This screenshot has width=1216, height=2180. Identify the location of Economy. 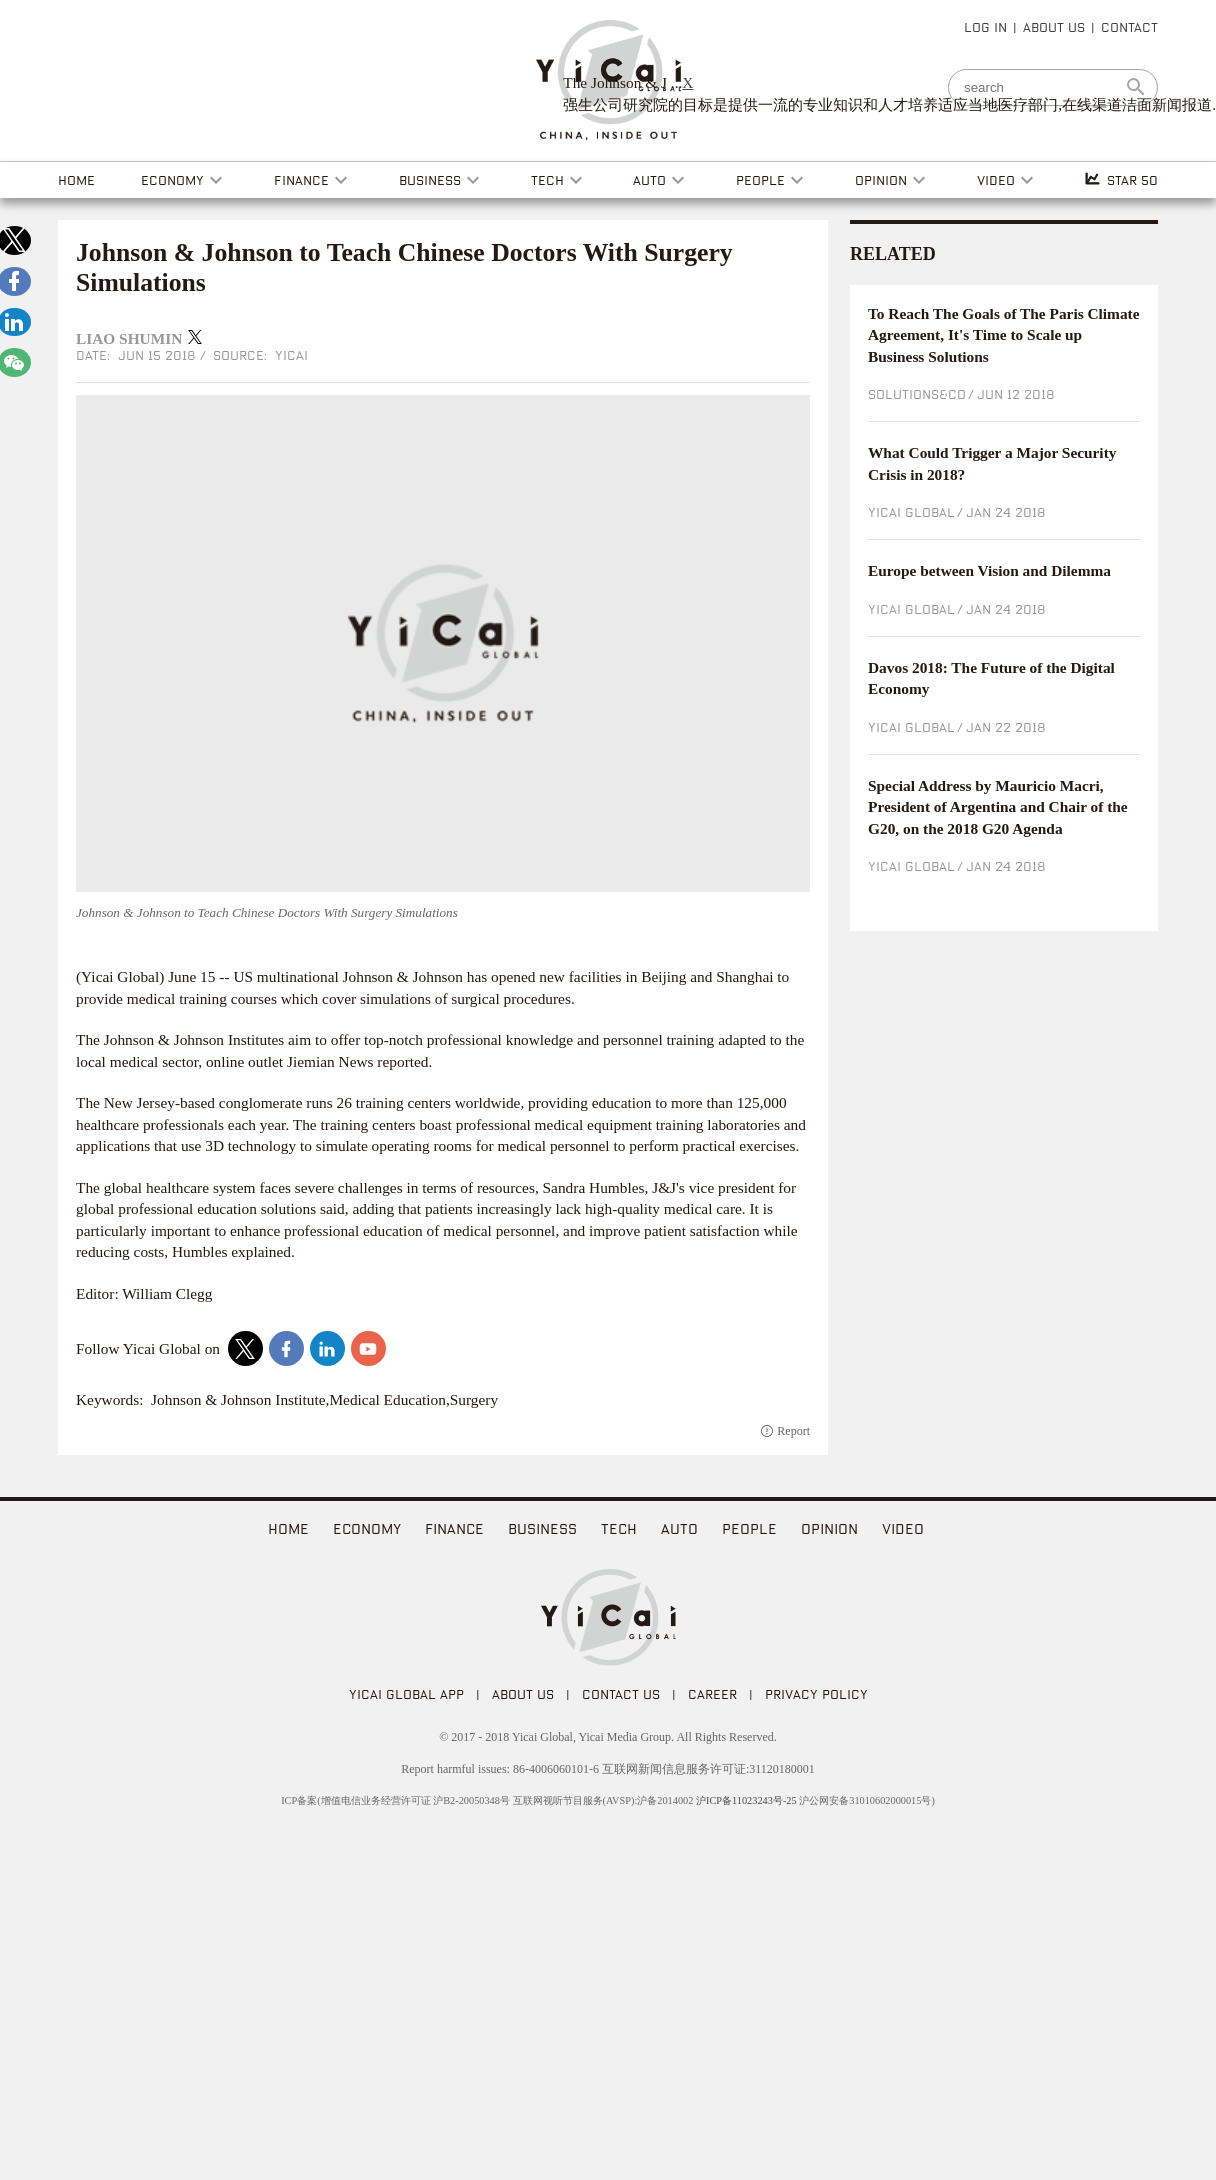
(367, 1528).